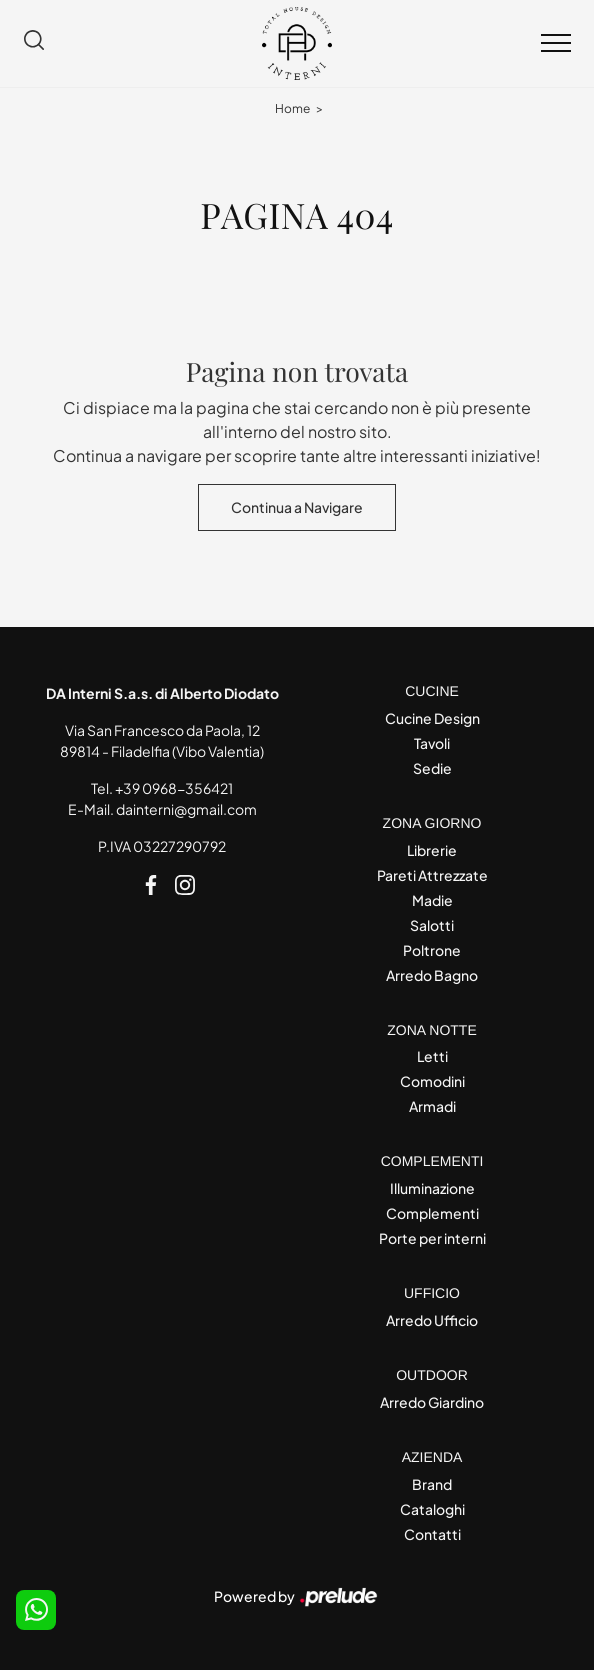 This screenshot has height=1670, width=594. Describe the element at coordinates (432, 718) in the screenshot. I see `Cucine Design` at that location.